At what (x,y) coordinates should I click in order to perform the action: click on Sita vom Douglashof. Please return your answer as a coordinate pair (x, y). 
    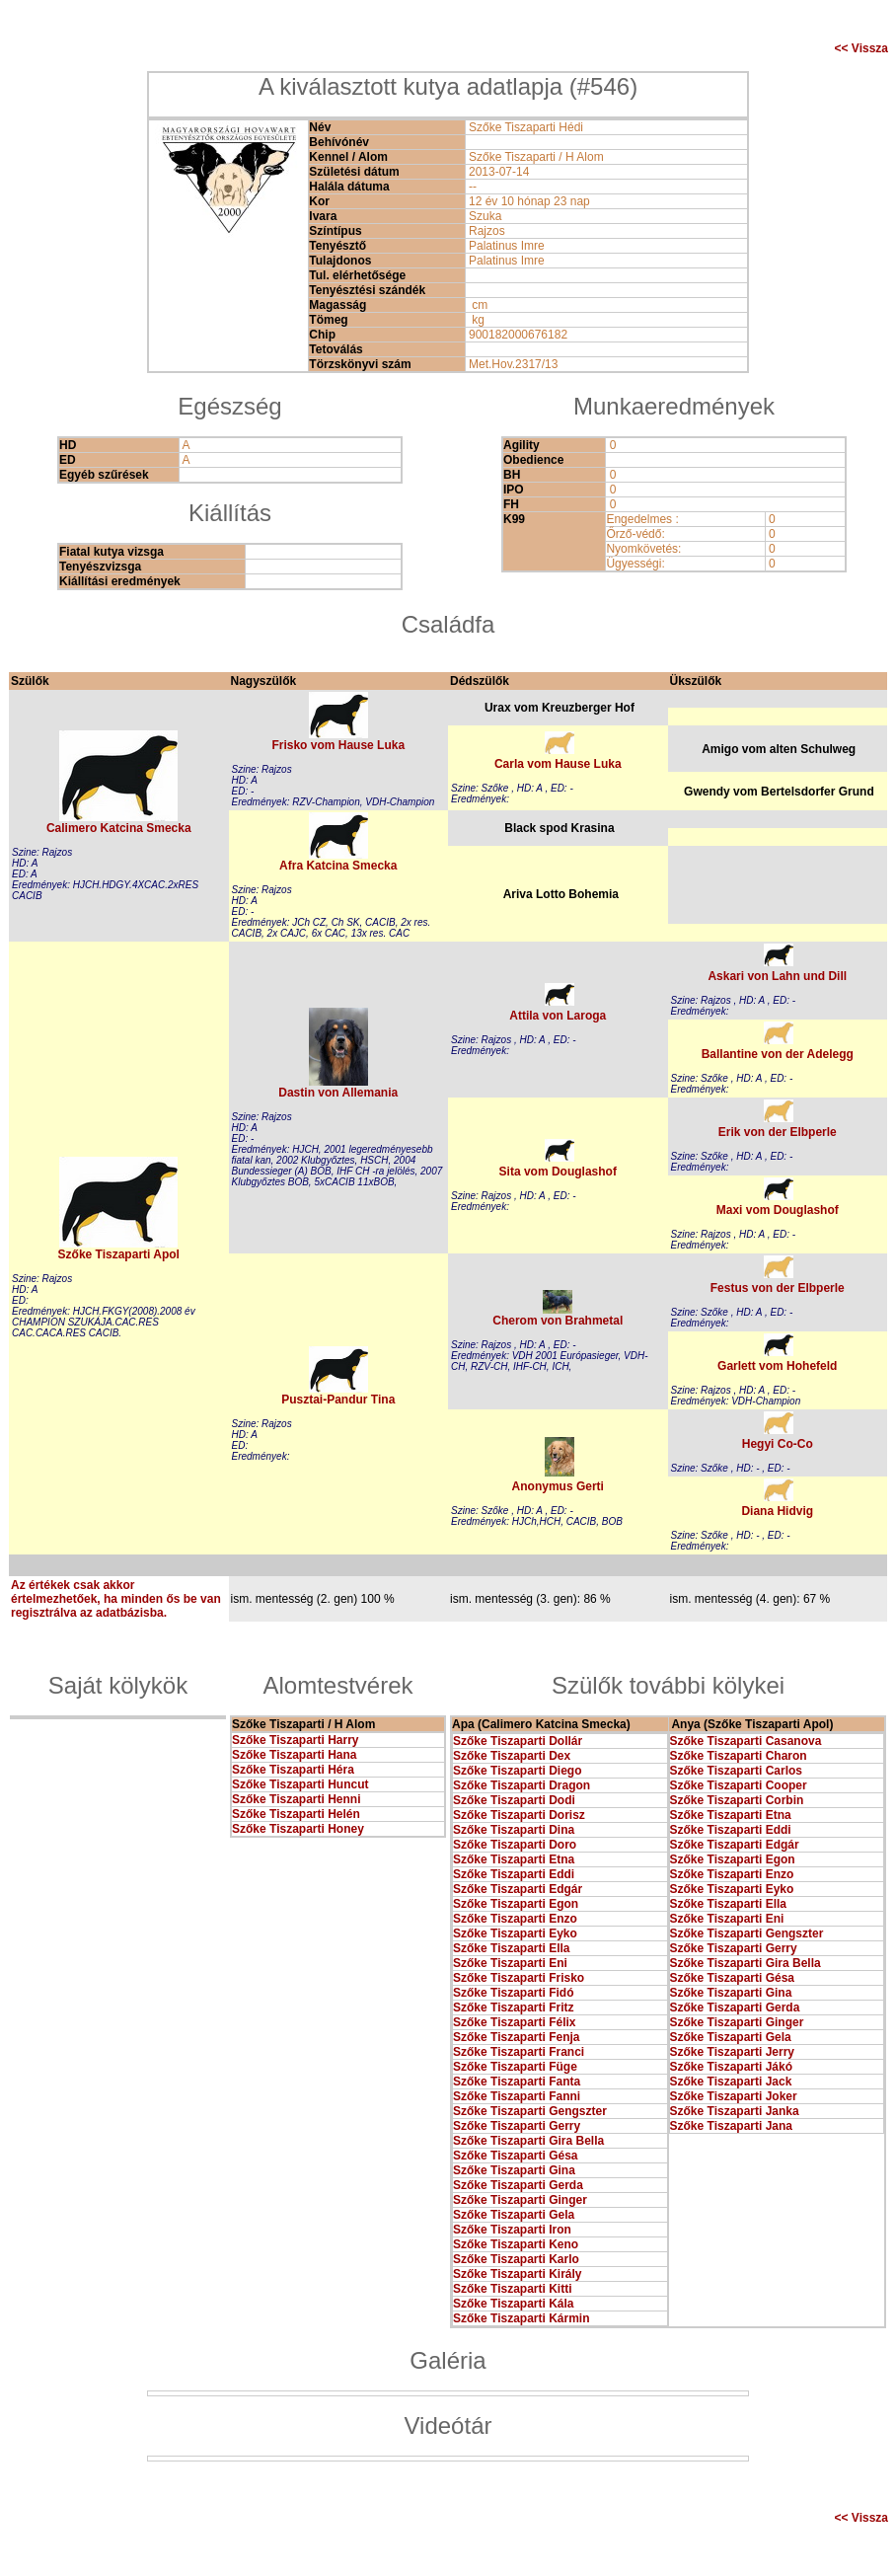
    Looking at the image, I should click on (558, 1171).